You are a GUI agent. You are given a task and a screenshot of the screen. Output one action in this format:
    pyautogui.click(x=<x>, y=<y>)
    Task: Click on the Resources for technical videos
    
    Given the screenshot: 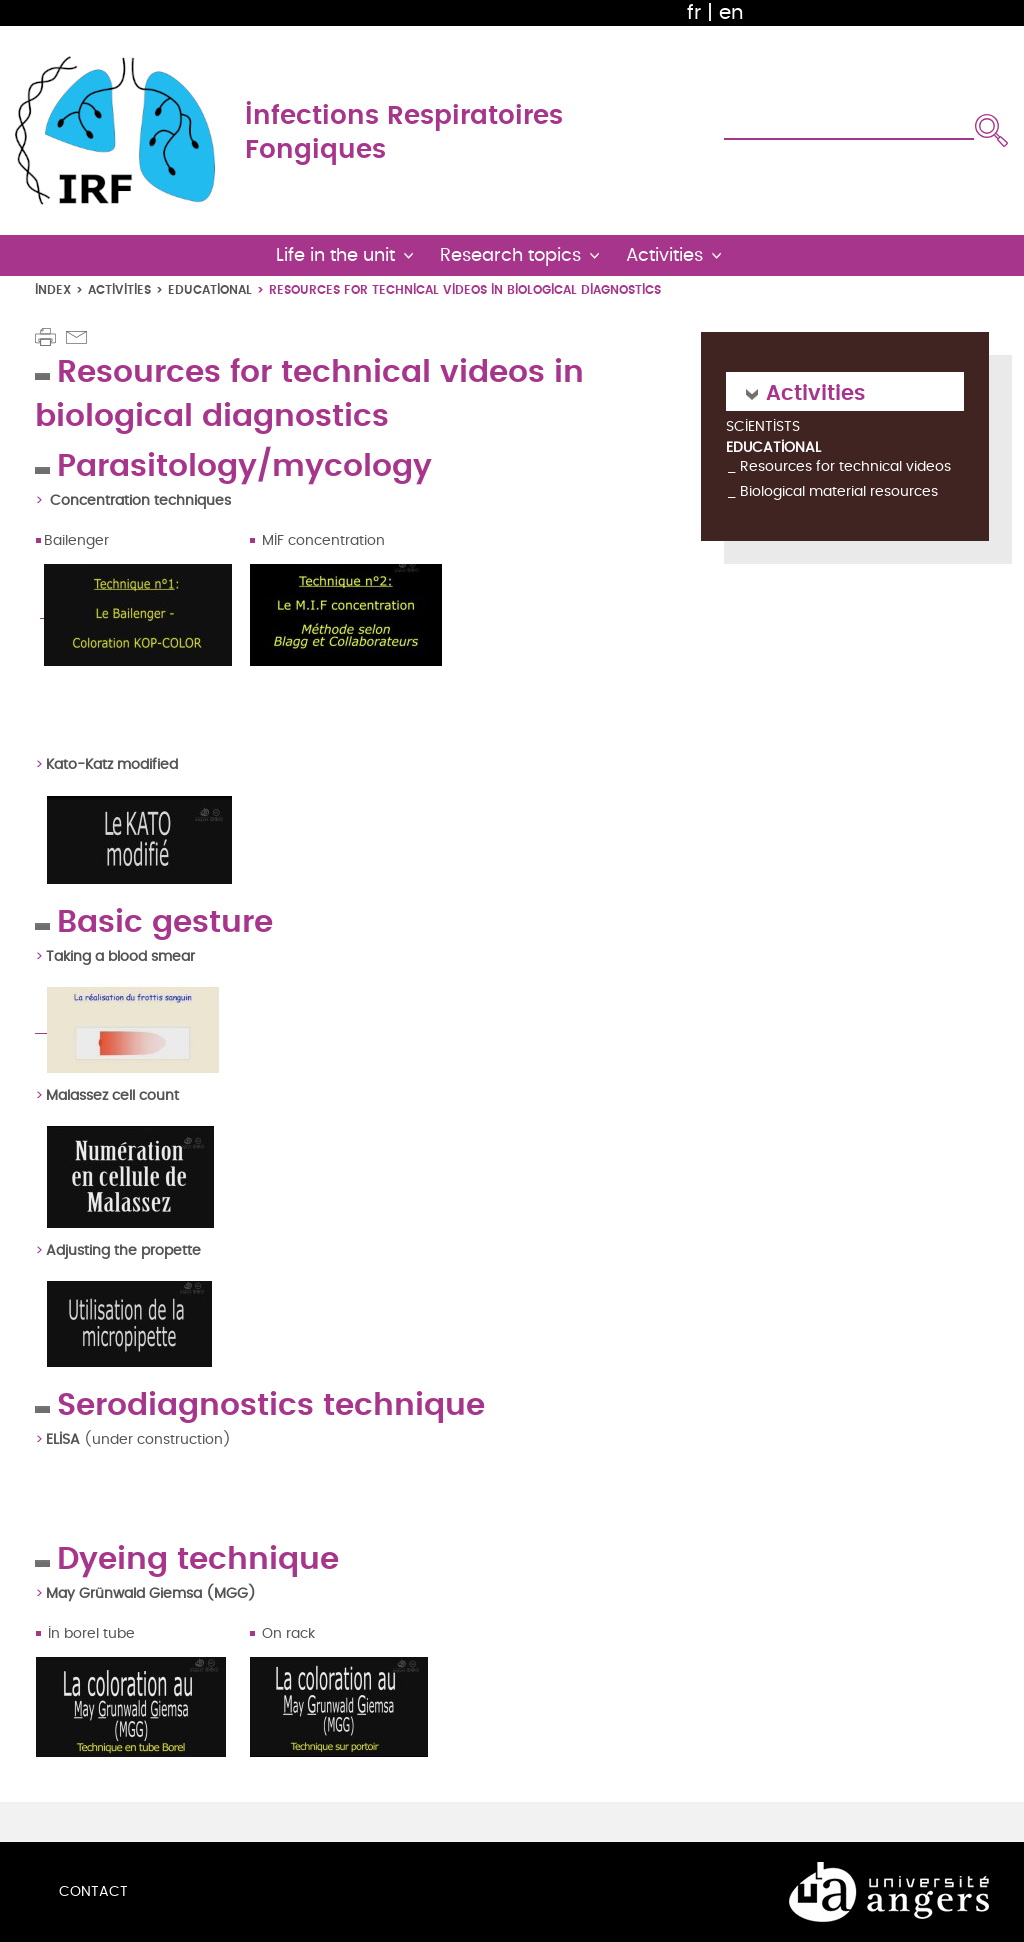 What is the action you would take?
    pyautogui.click(x=845, y=466)
    